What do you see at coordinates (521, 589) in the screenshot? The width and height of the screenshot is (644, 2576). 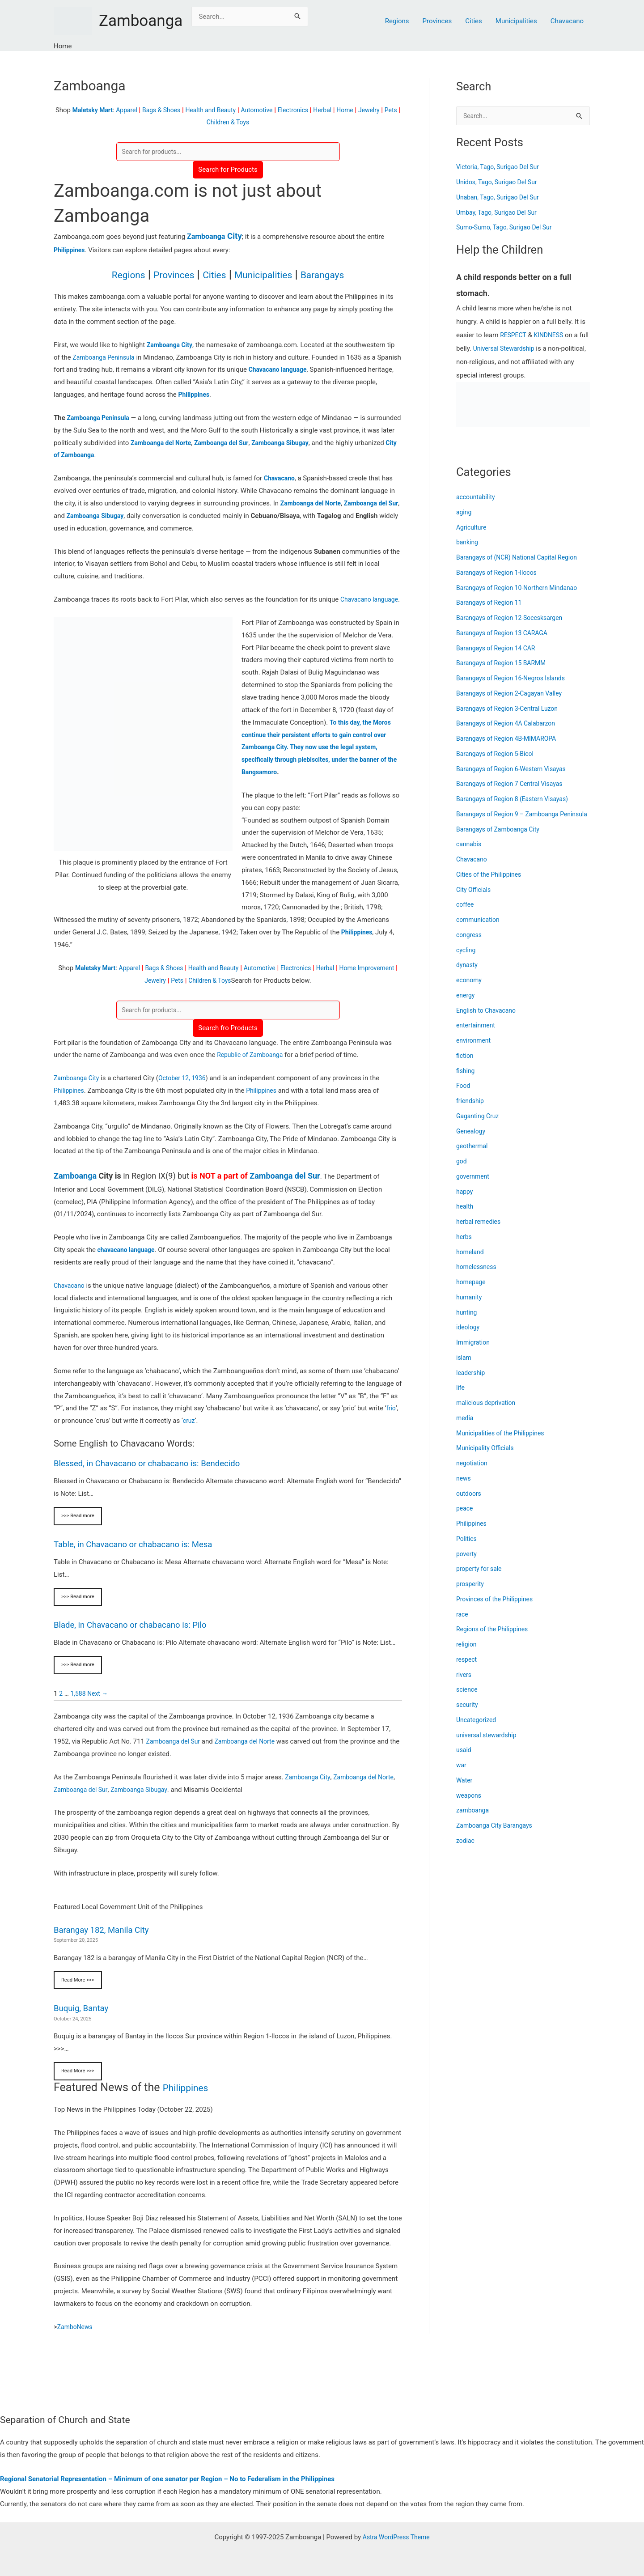 I see `Barangays of Region 10-Northern Mindanao` at bounding box center [521, 589].